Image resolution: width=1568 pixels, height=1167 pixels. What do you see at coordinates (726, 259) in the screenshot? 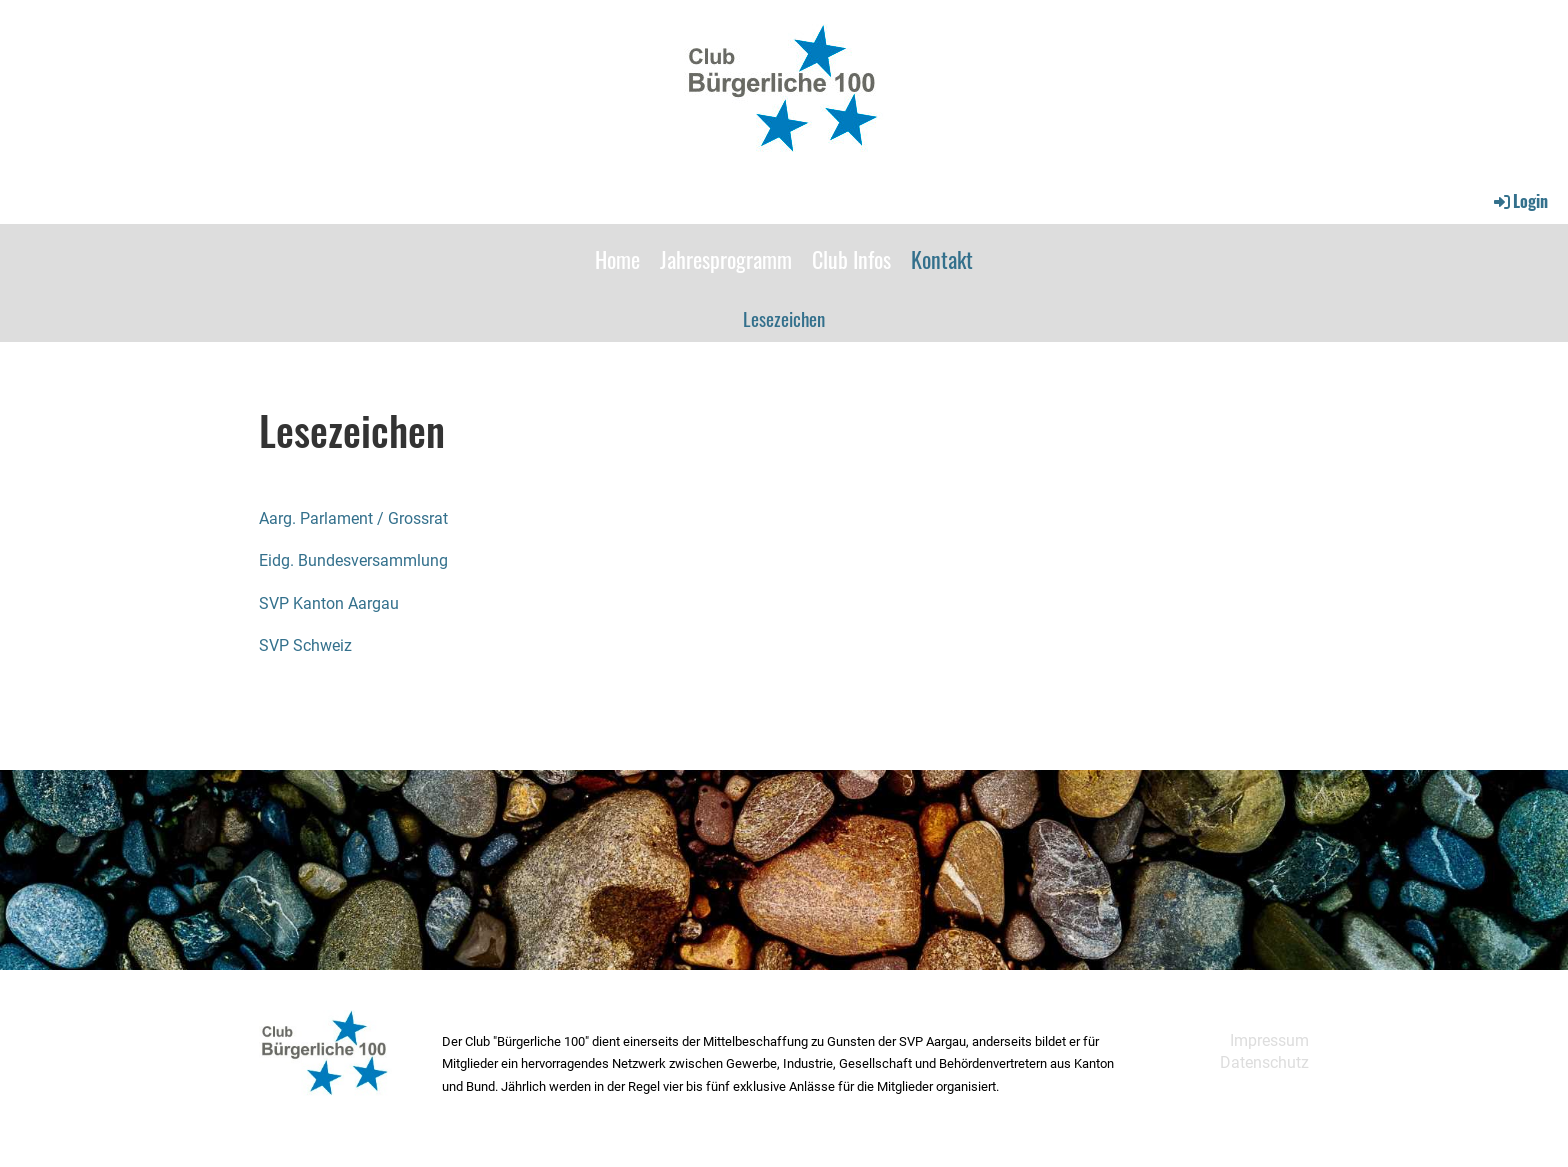
I see `Jahresprogramm` at bounding box center [726, 259].